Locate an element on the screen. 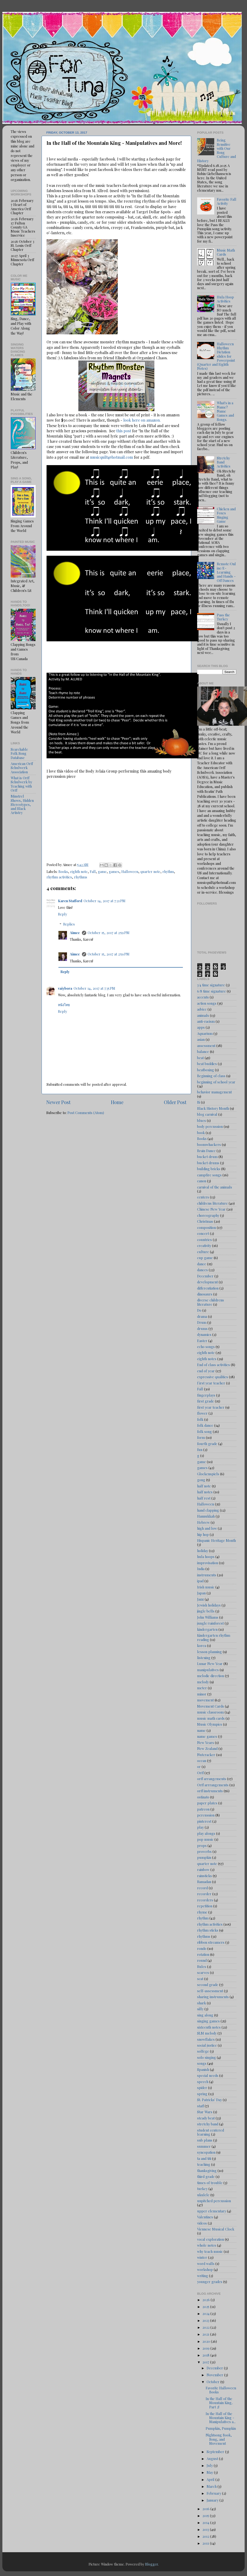  lesson planning is located at coordinates (209, 1651).